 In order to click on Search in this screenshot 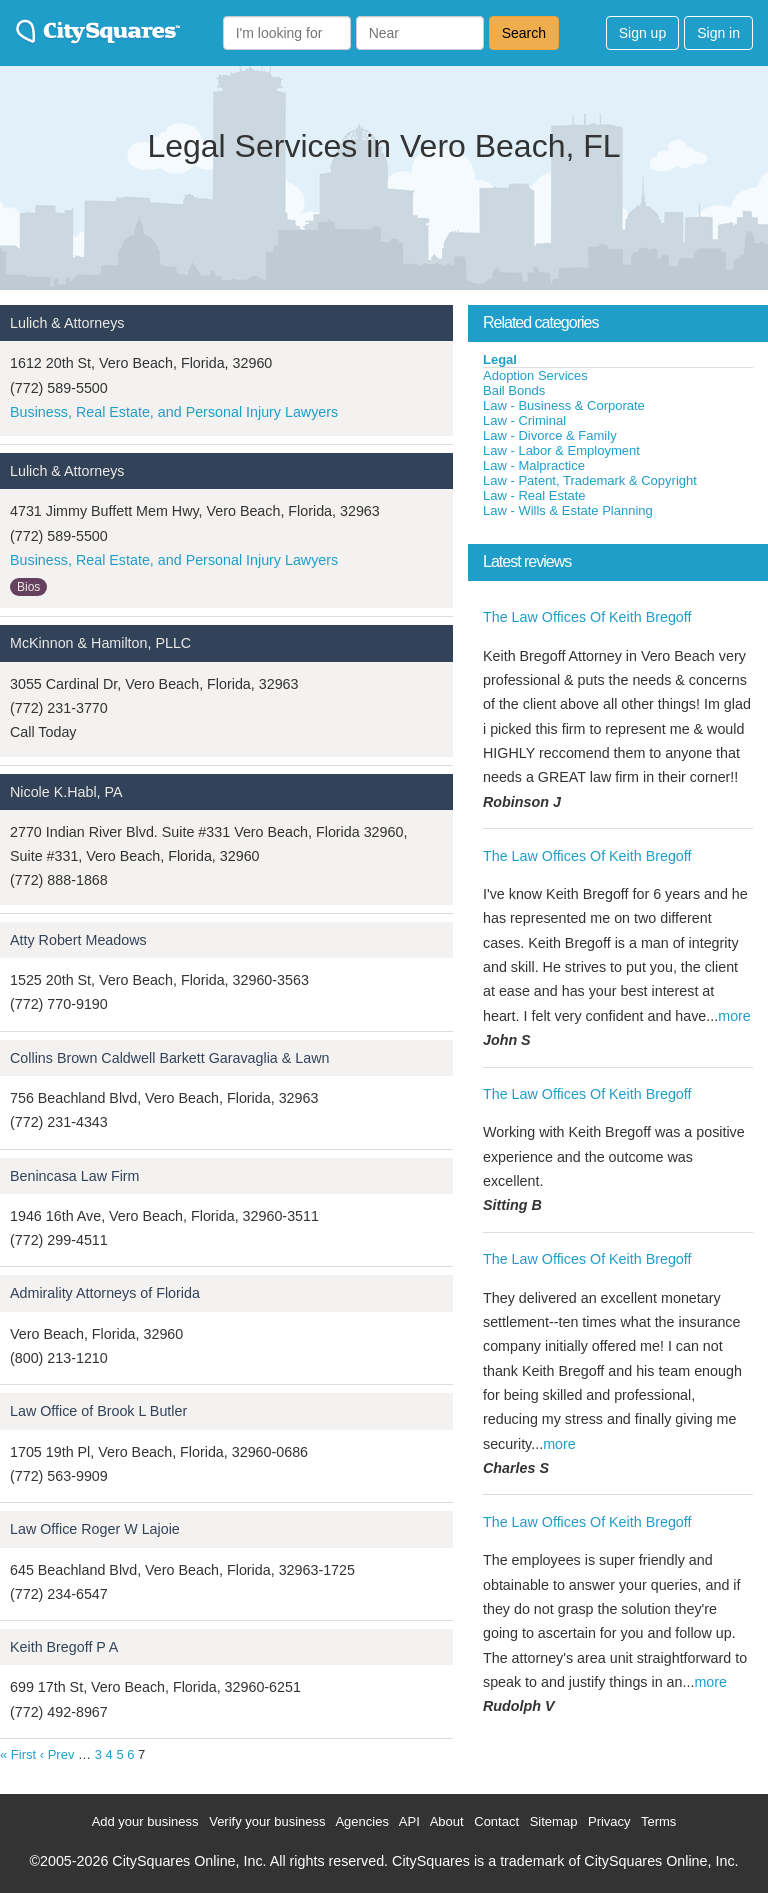, I will do `click(524, 33)`.